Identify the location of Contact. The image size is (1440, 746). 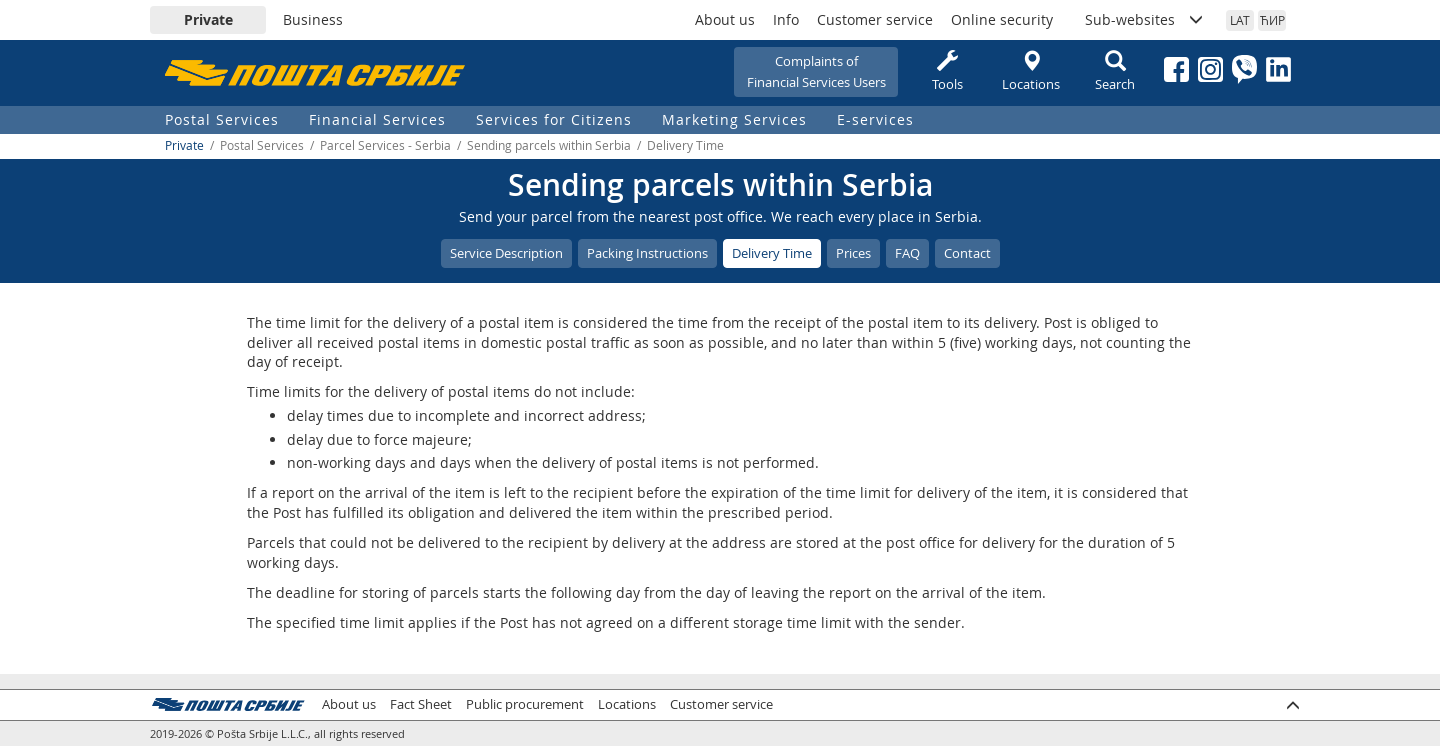
(967, 253).